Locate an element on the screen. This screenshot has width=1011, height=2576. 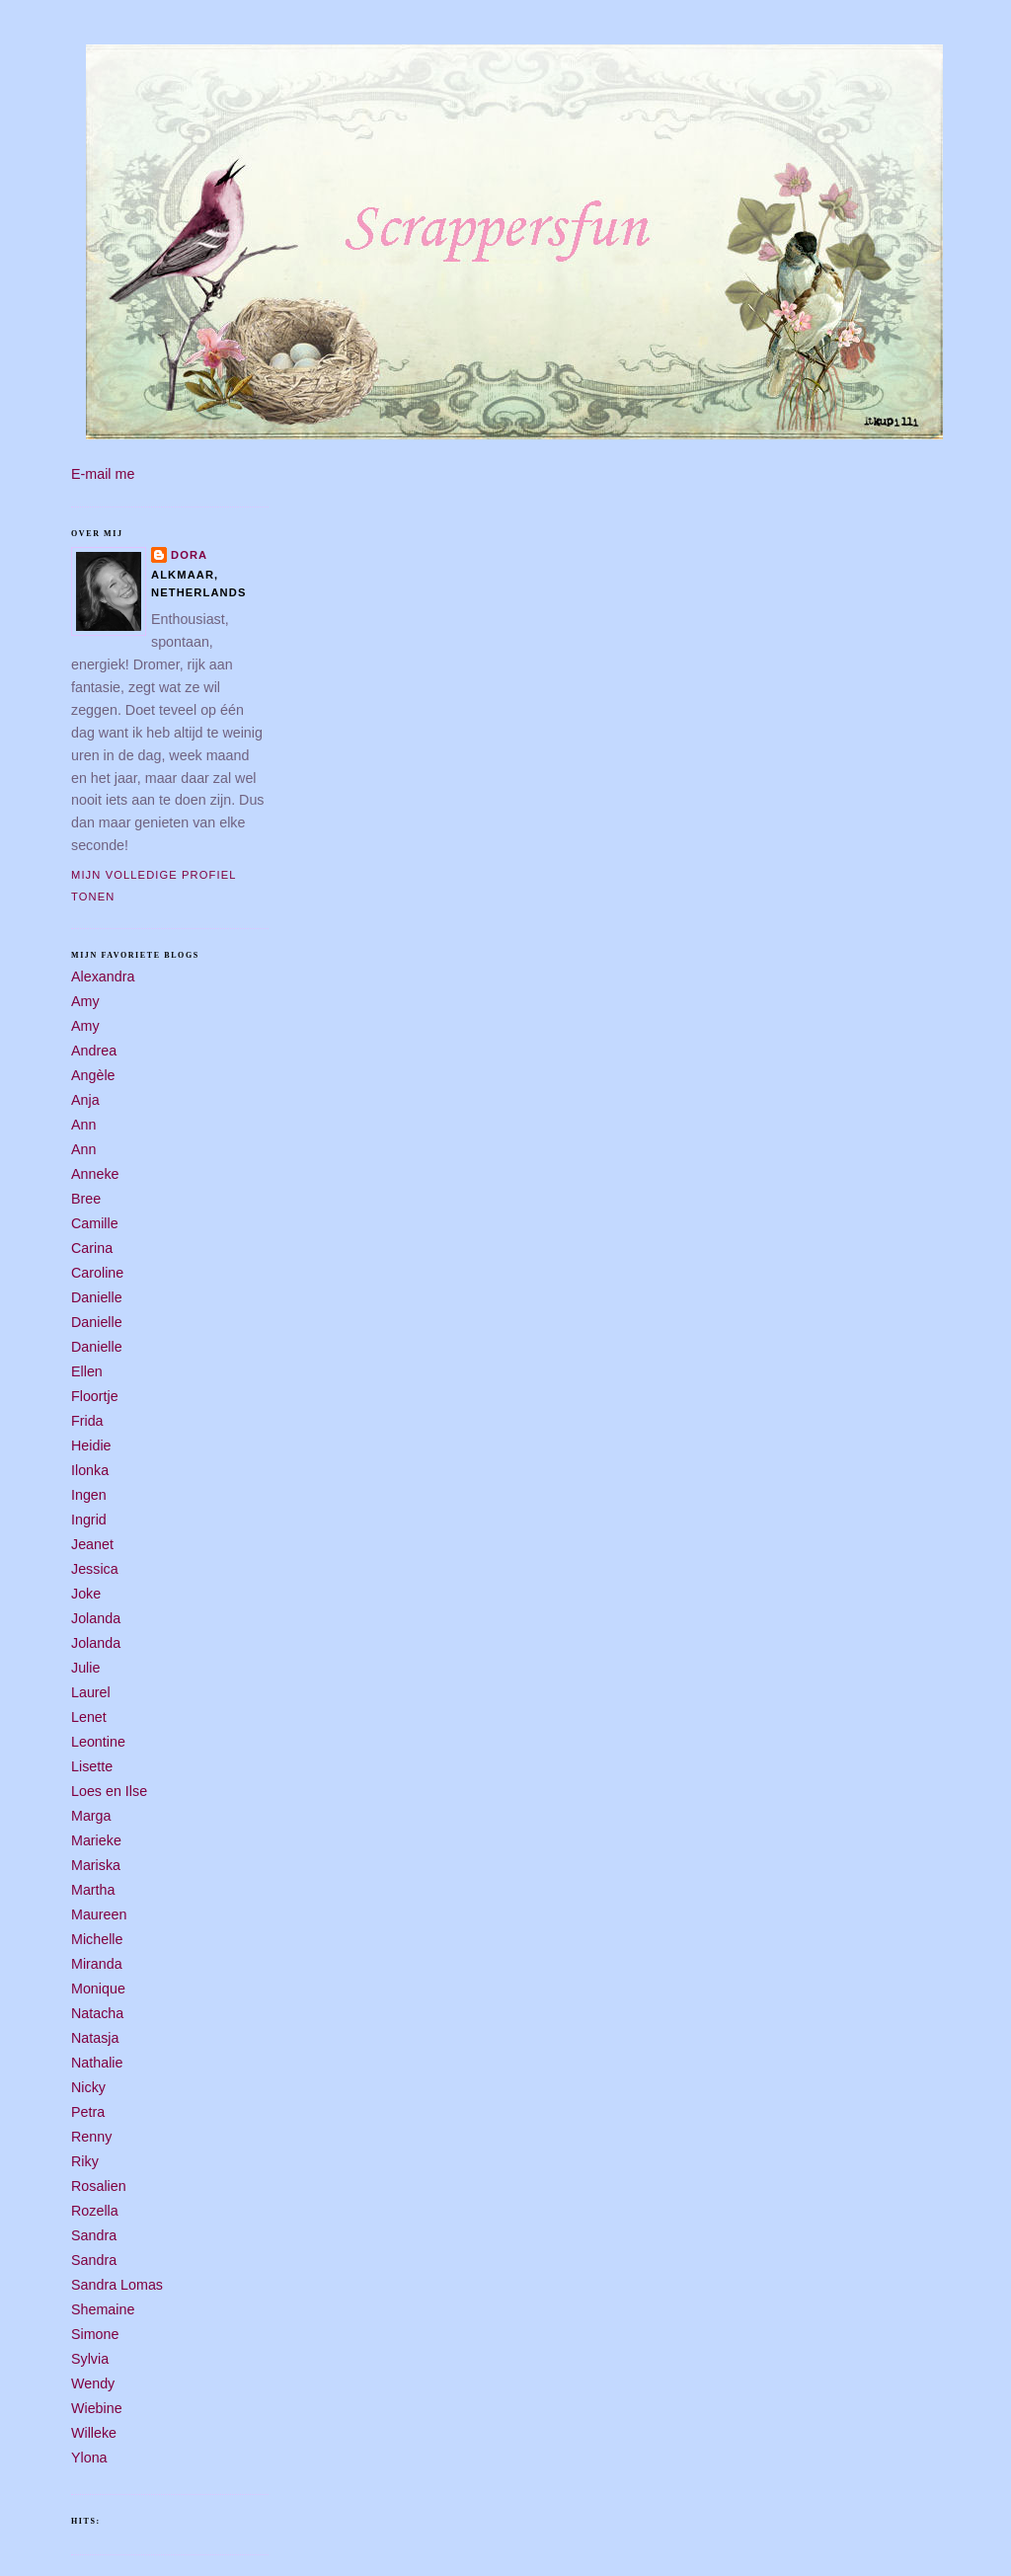
Danielle is located at coordinates (96, 1297).